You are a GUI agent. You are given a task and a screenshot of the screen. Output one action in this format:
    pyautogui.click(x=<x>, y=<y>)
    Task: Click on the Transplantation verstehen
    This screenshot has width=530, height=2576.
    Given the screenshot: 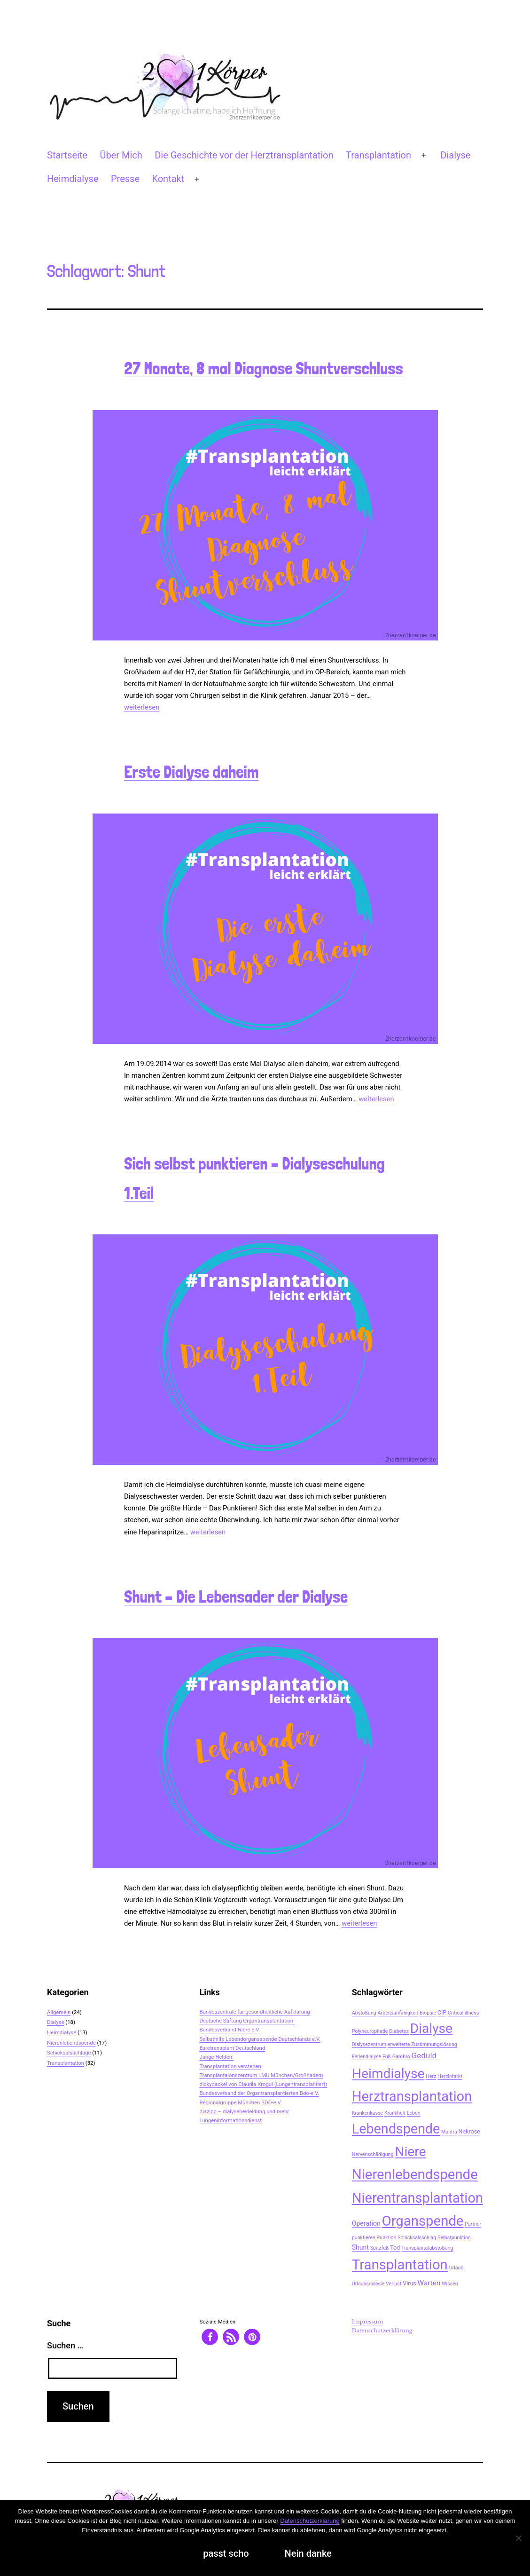 What is the action you would take?
    pyautogui.click(x=230, y=2066)
    